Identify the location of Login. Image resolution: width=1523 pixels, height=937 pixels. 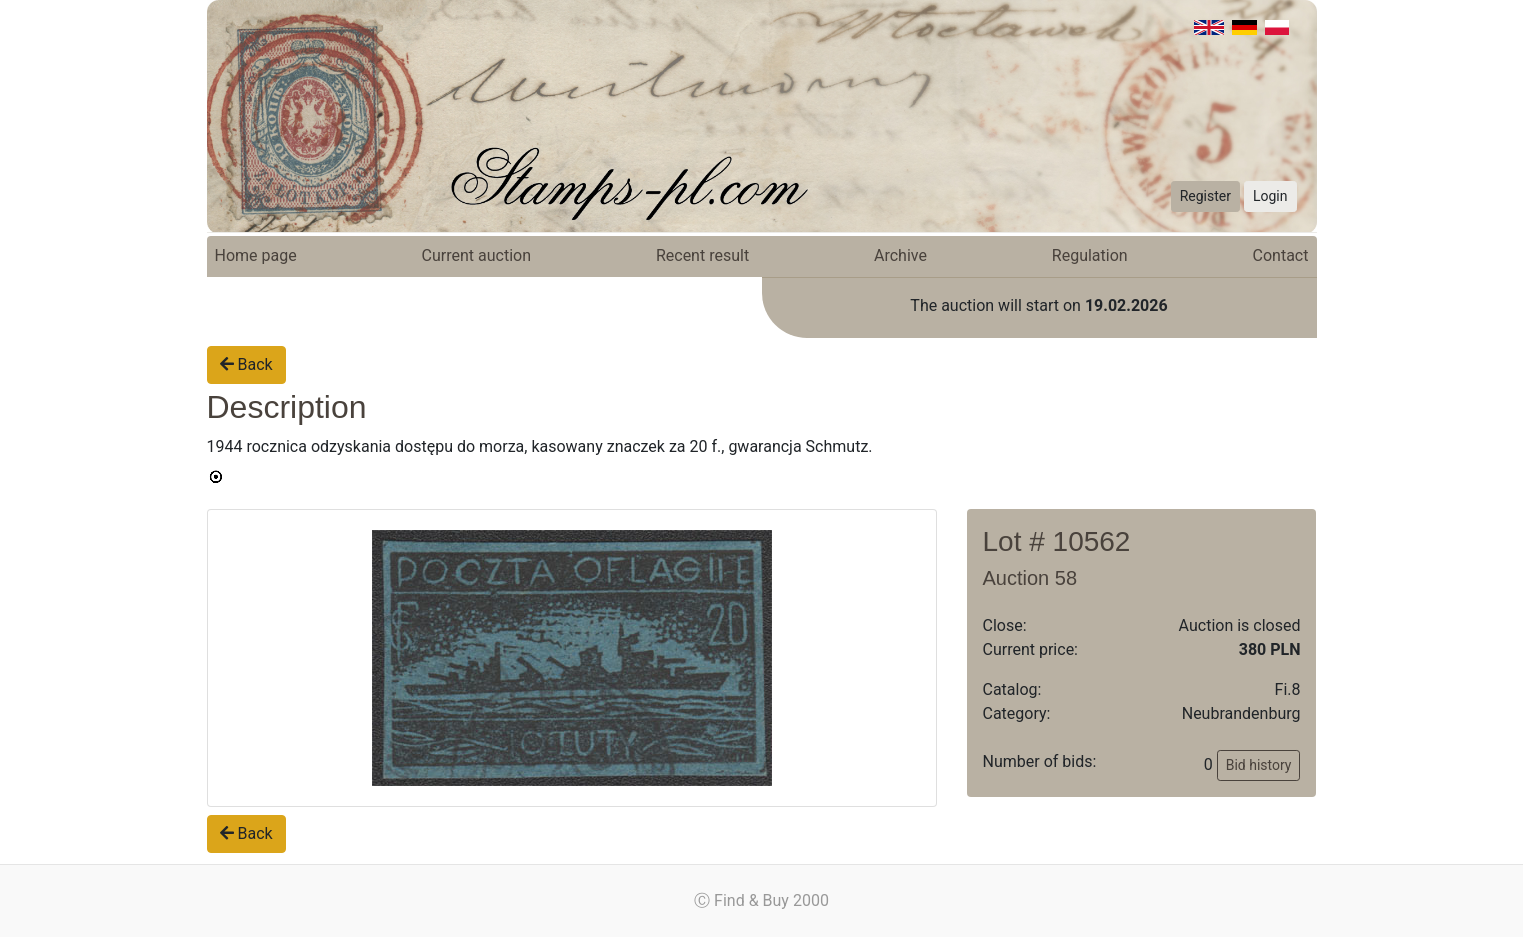
(1270, 196).